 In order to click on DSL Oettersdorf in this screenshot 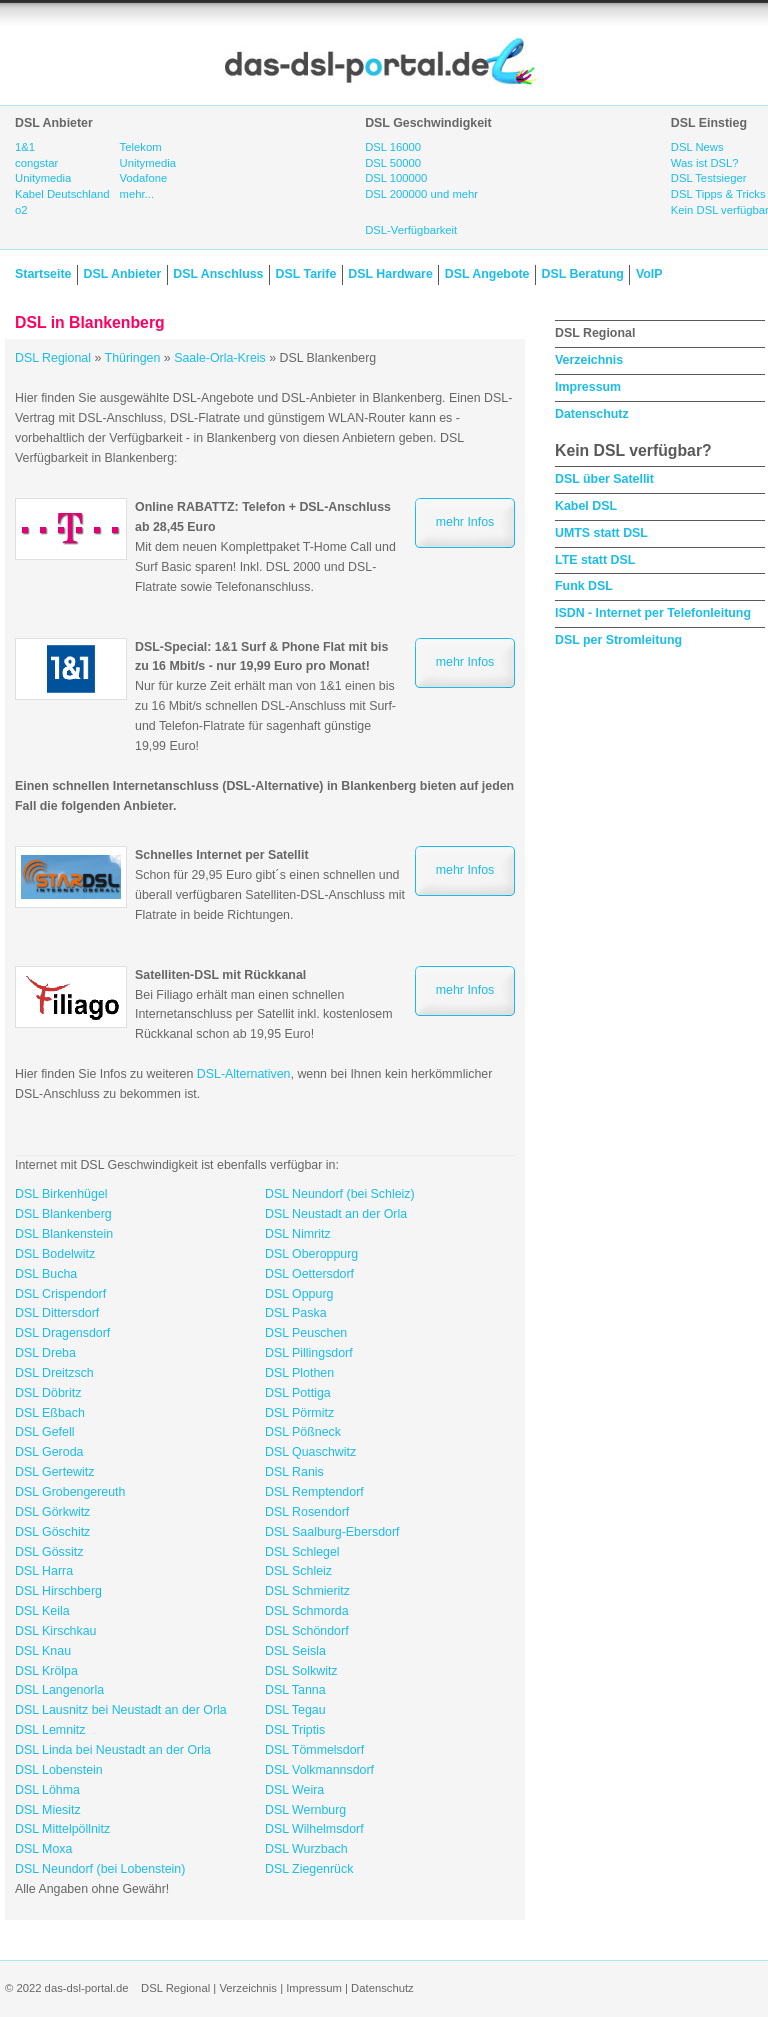, I will do `click(309, 1274)`.